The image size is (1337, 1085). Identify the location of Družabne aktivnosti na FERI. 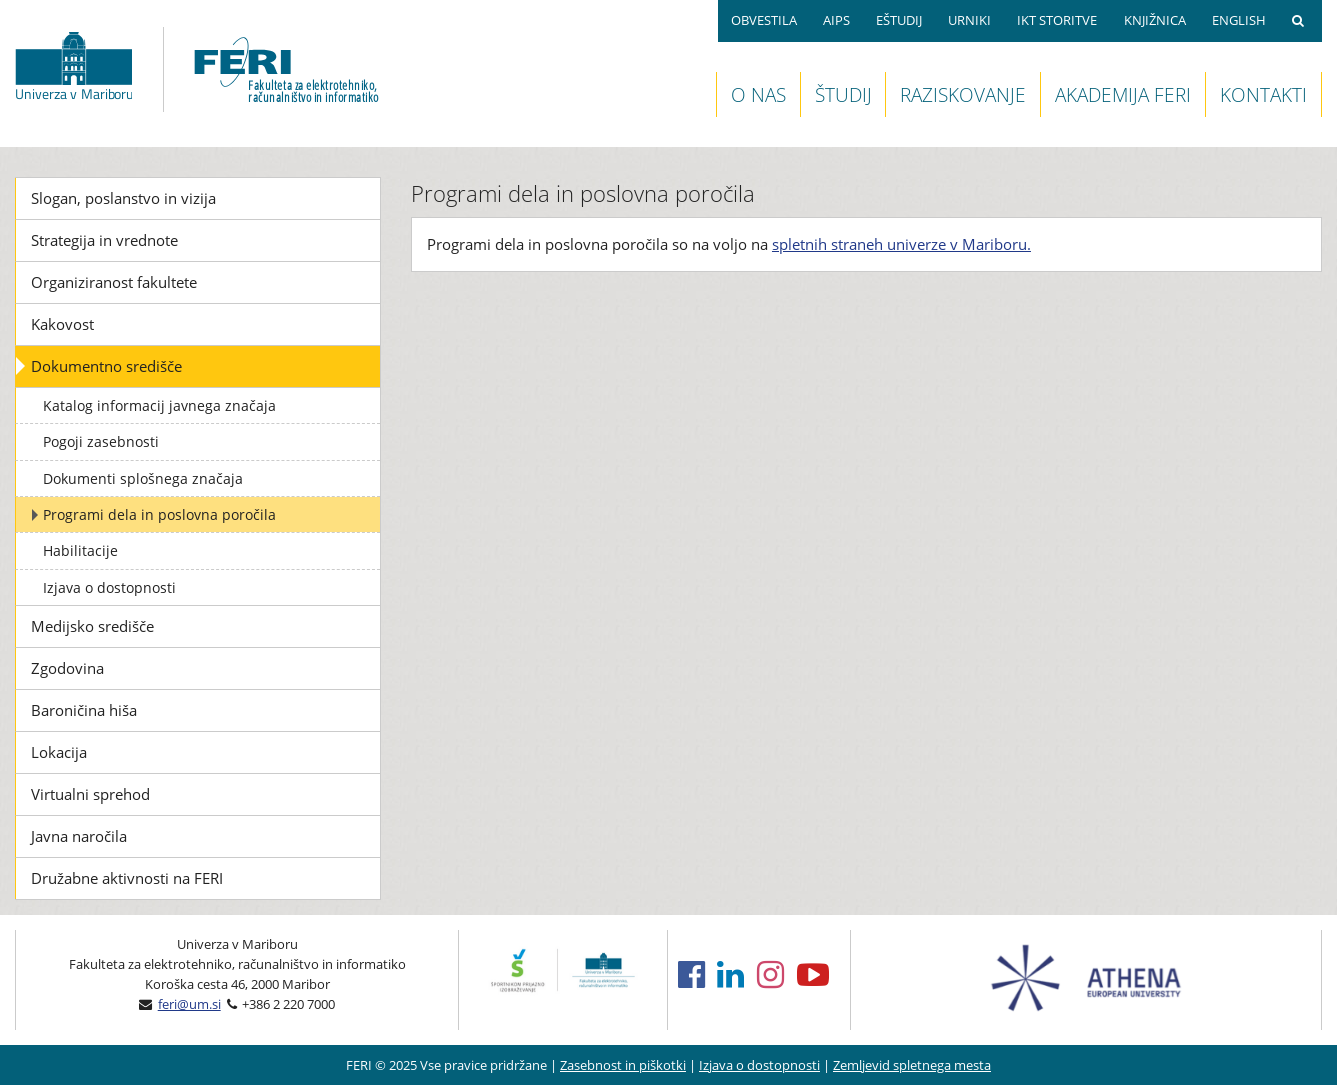
(127, 878).